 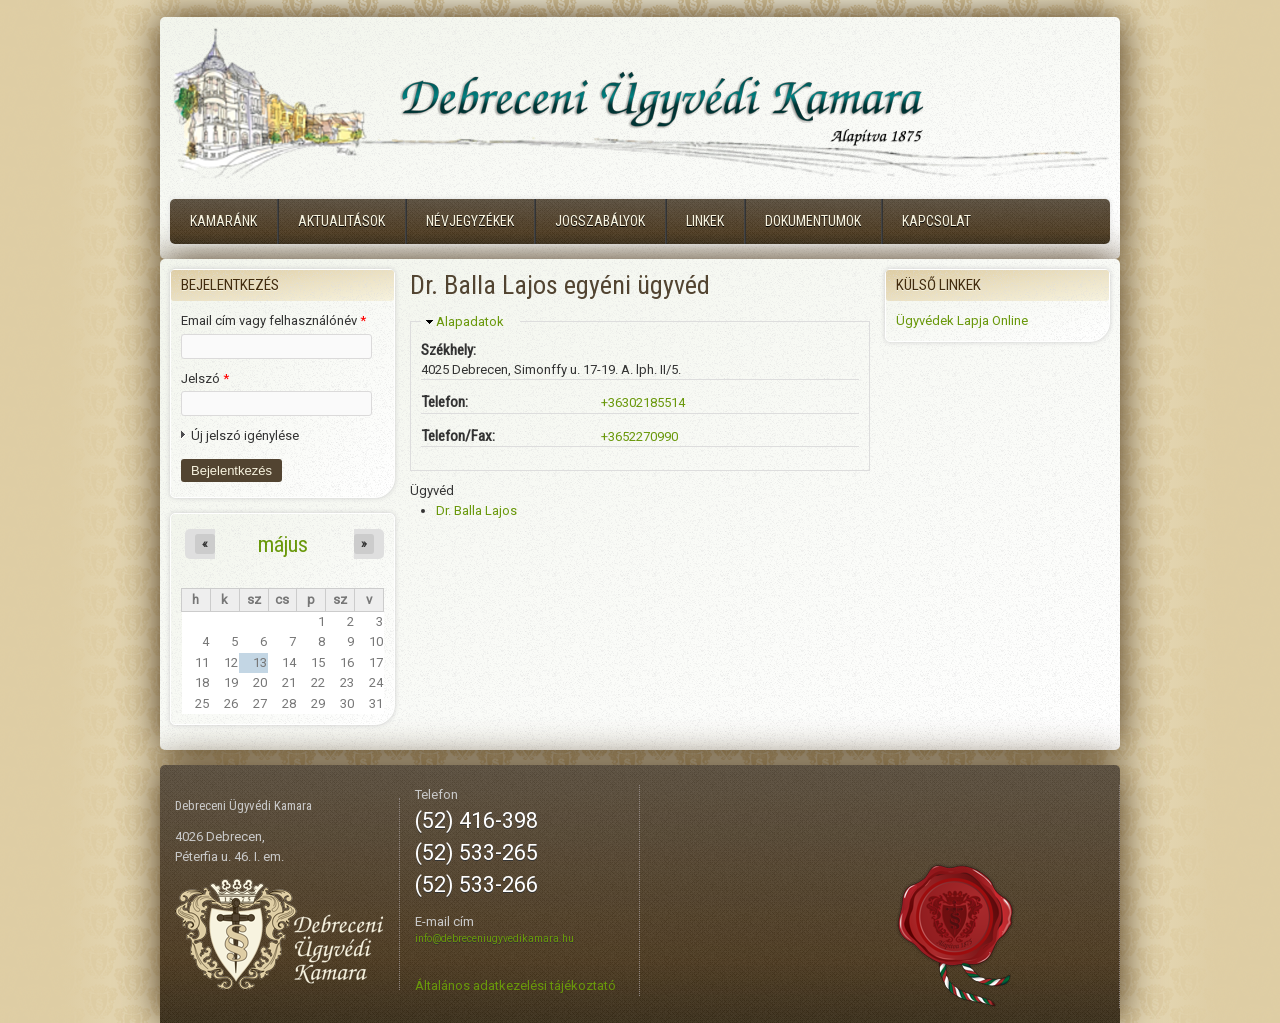 I want to click on +36302185514, so click(x=643, y=402).